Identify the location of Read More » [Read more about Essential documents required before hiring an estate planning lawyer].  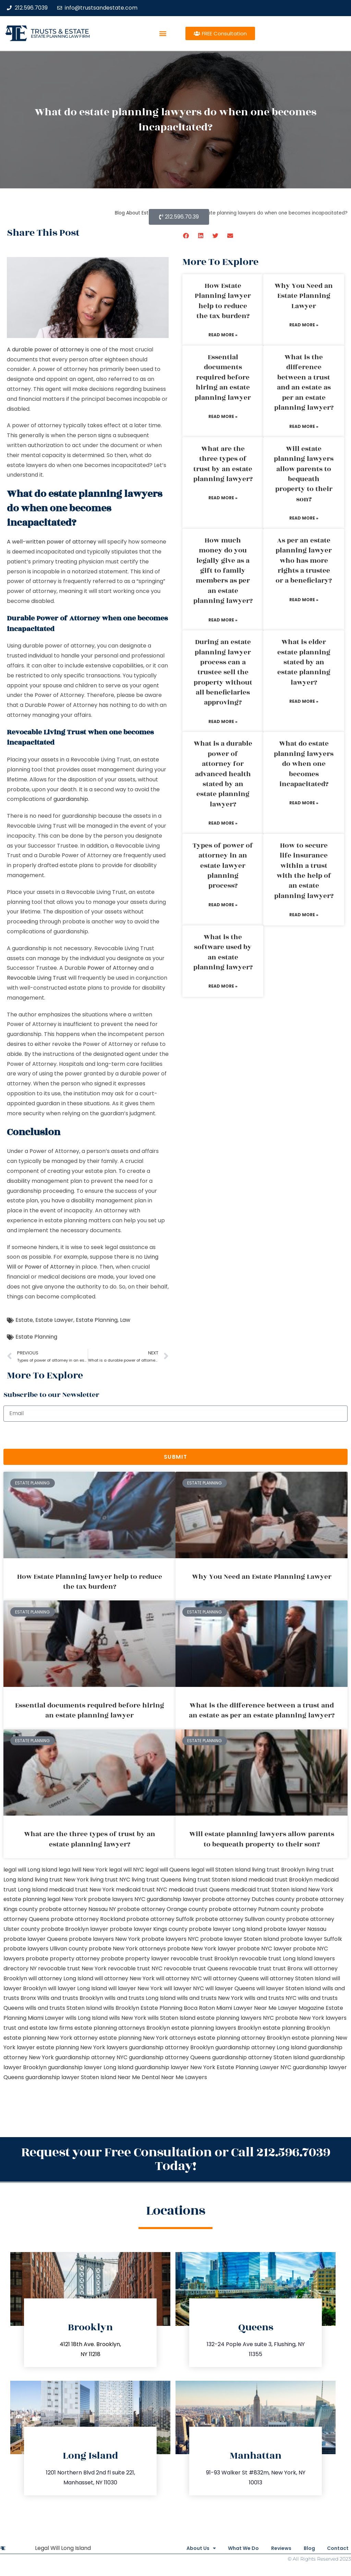
(223, 416).